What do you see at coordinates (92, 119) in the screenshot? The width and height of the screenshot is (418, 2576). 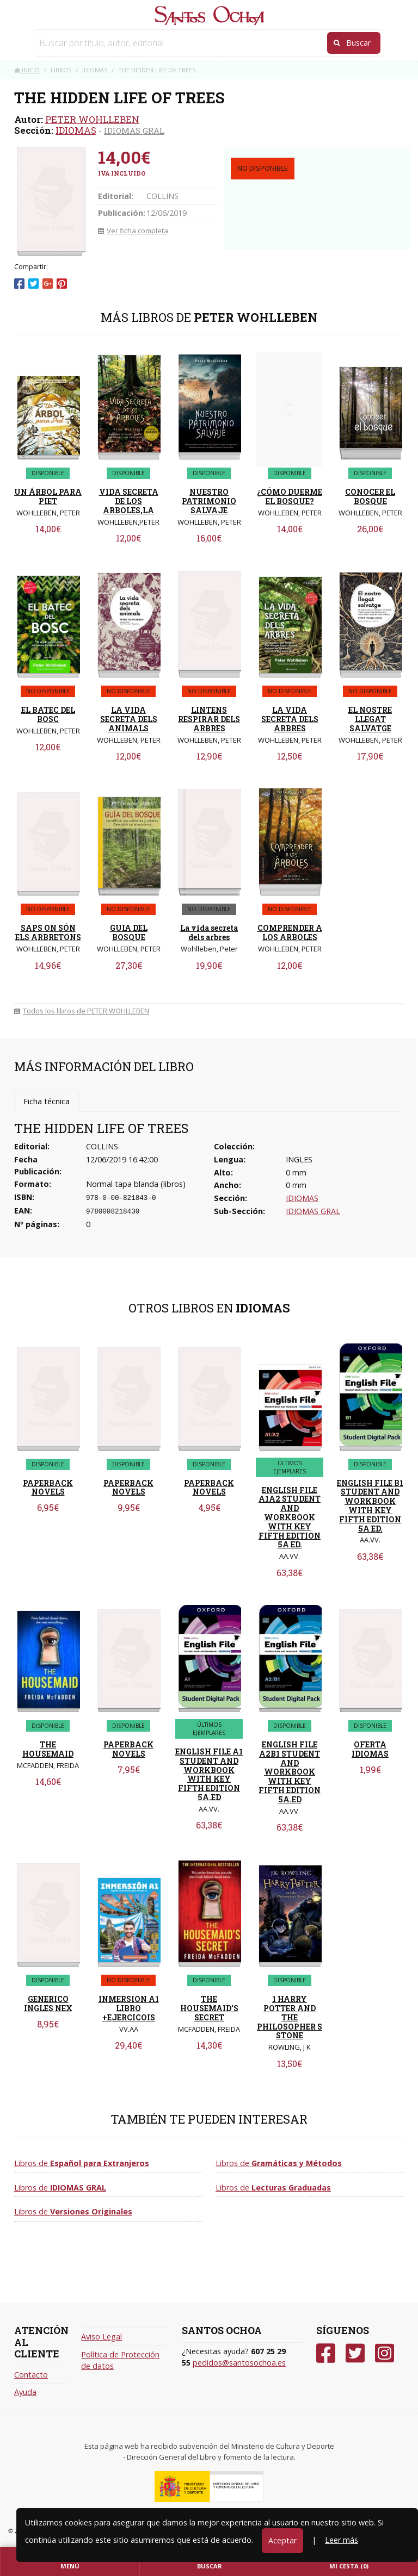 I see `PETER WOHLLEBEN` at bounding box center [92, 119].